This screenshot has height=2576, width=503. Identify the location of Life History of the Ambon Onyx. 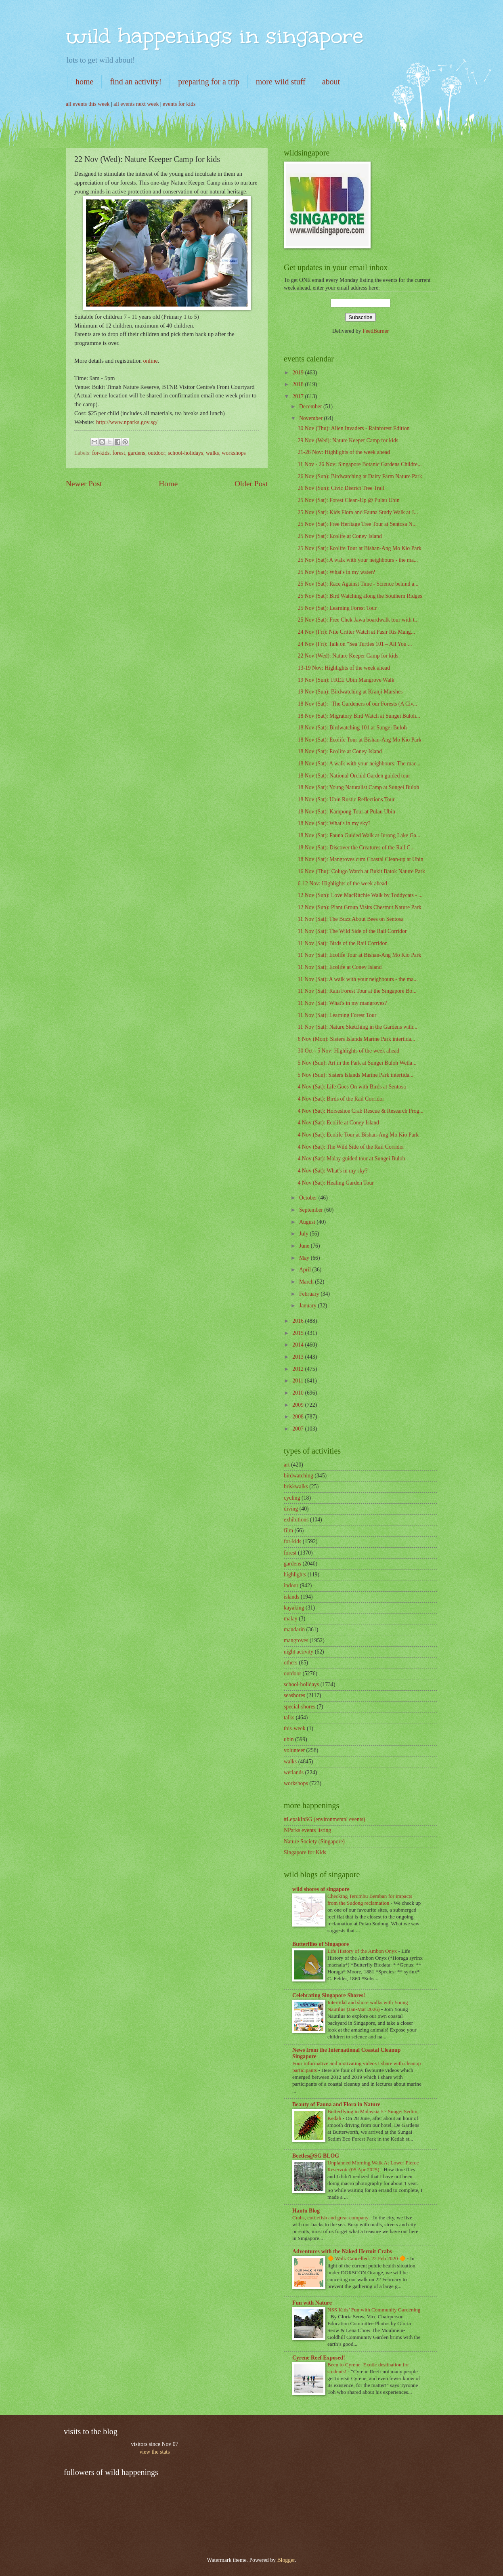
(362, 1951).